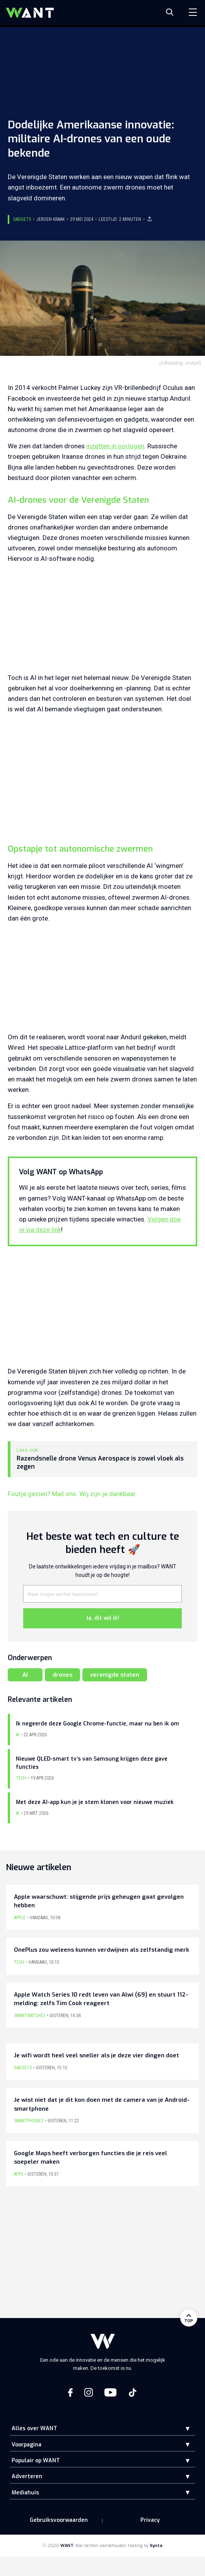  Describe the element at coordinates (100, 1463) in the screenshot. I see `Razendsnelle drone Venus Aerospace is zowel vloek als zegen` at that location.